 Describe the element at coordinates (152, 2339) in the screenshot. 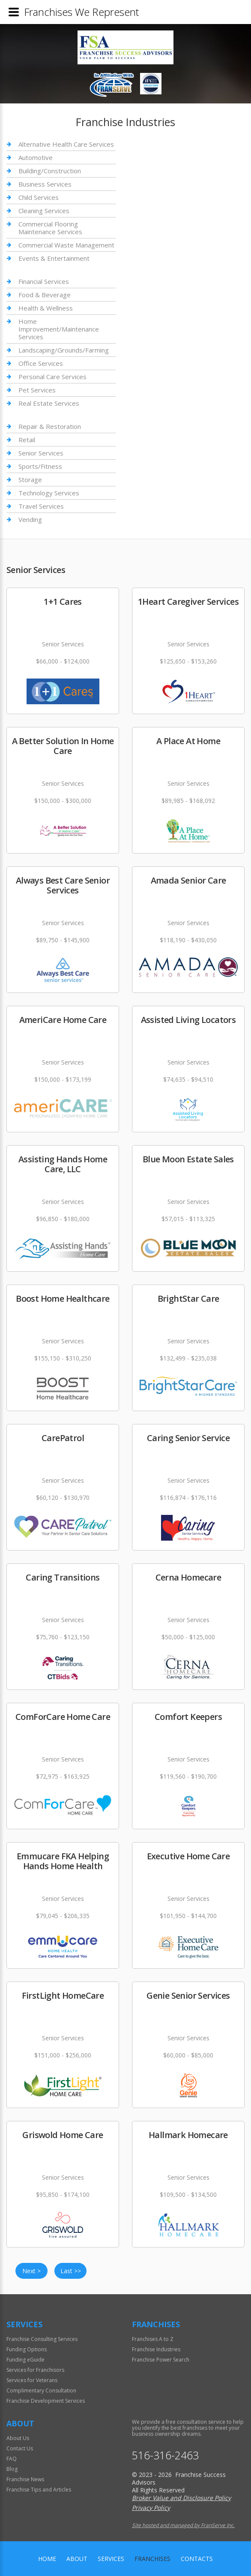

I see `Franchises A to Z` at that location.